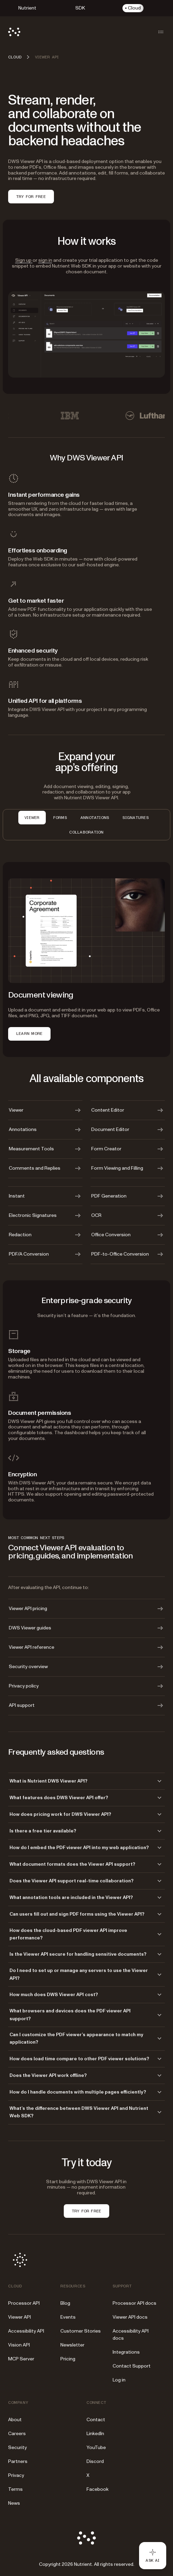 The height and width of the screenshot is (2576, 173). Describe the element at coordinates (97, 2489) in the screenshot. I see `Facebook` at that location.